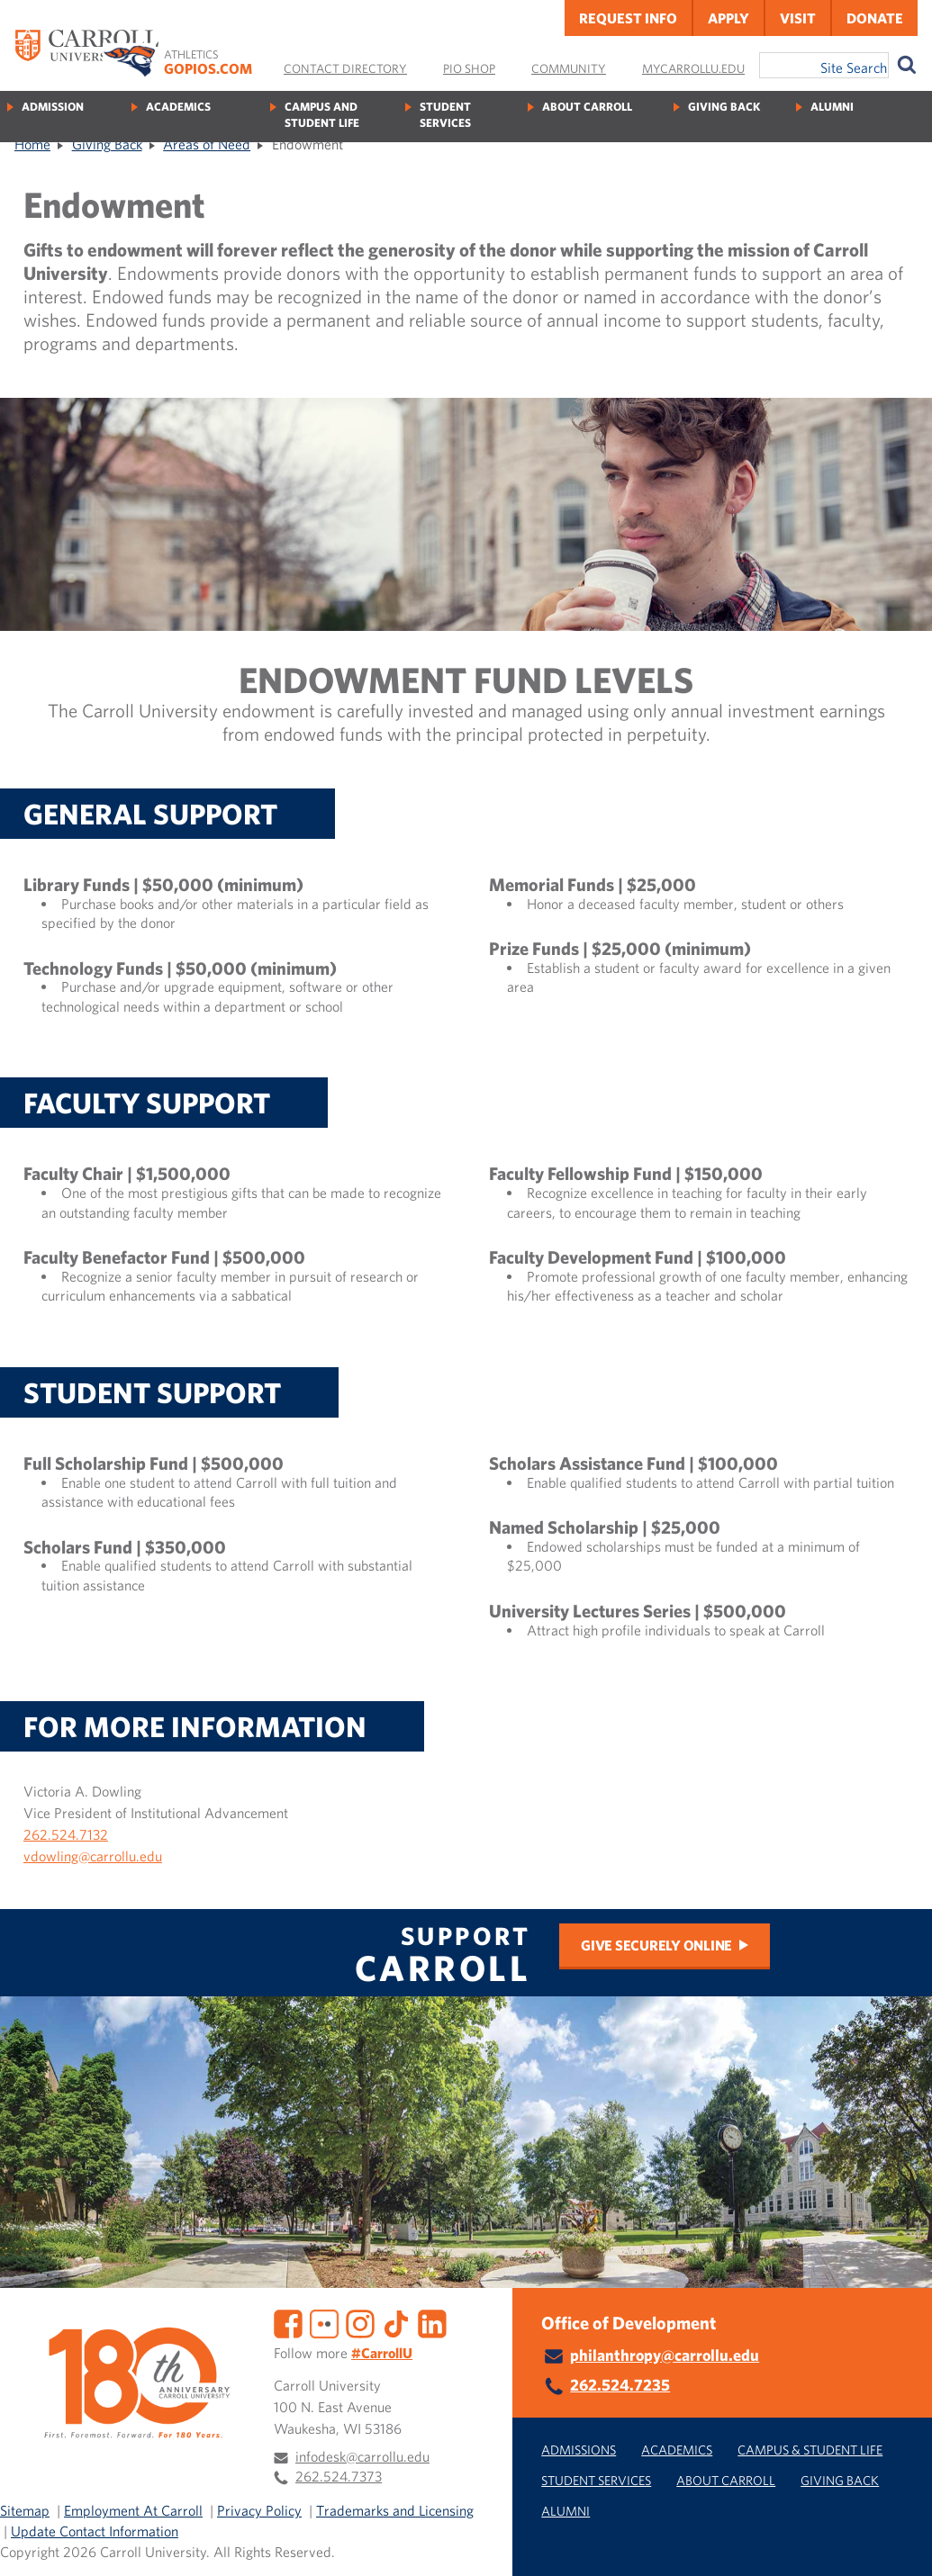 The image size is (932, 2576). What do you see at coordinates (898, 2542) in the screenshot?
I see `[button]` at bounding box center [898, 2542].